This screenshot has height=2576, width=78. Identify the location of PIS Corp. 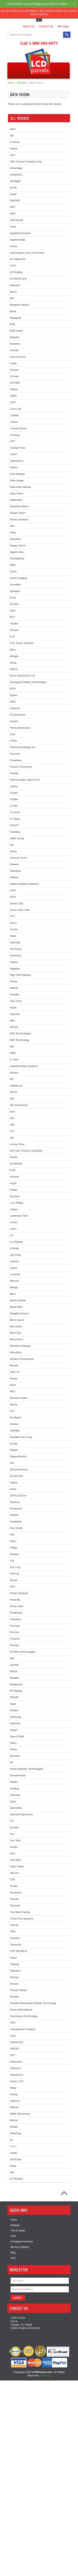
(15, 1567).